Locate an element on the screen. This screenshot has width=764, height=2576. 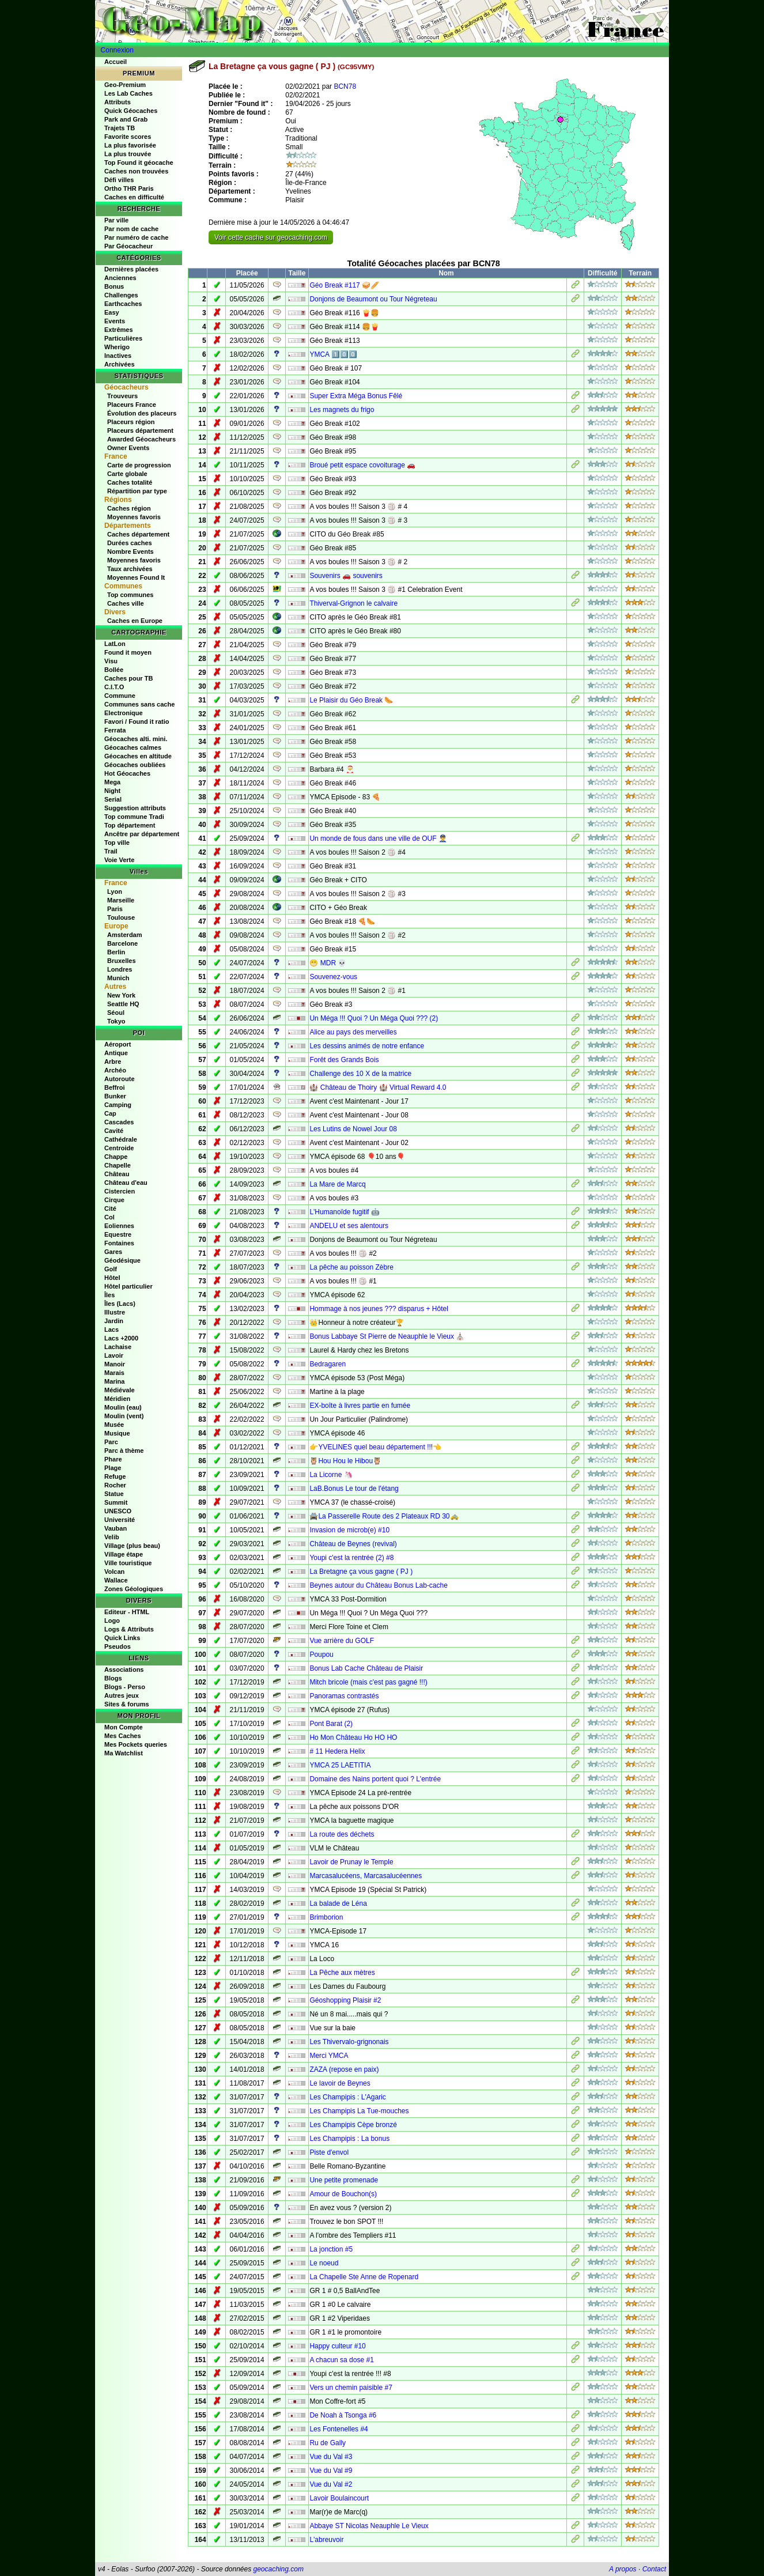
La jonction #5 is located at coordinates (331, 2249).